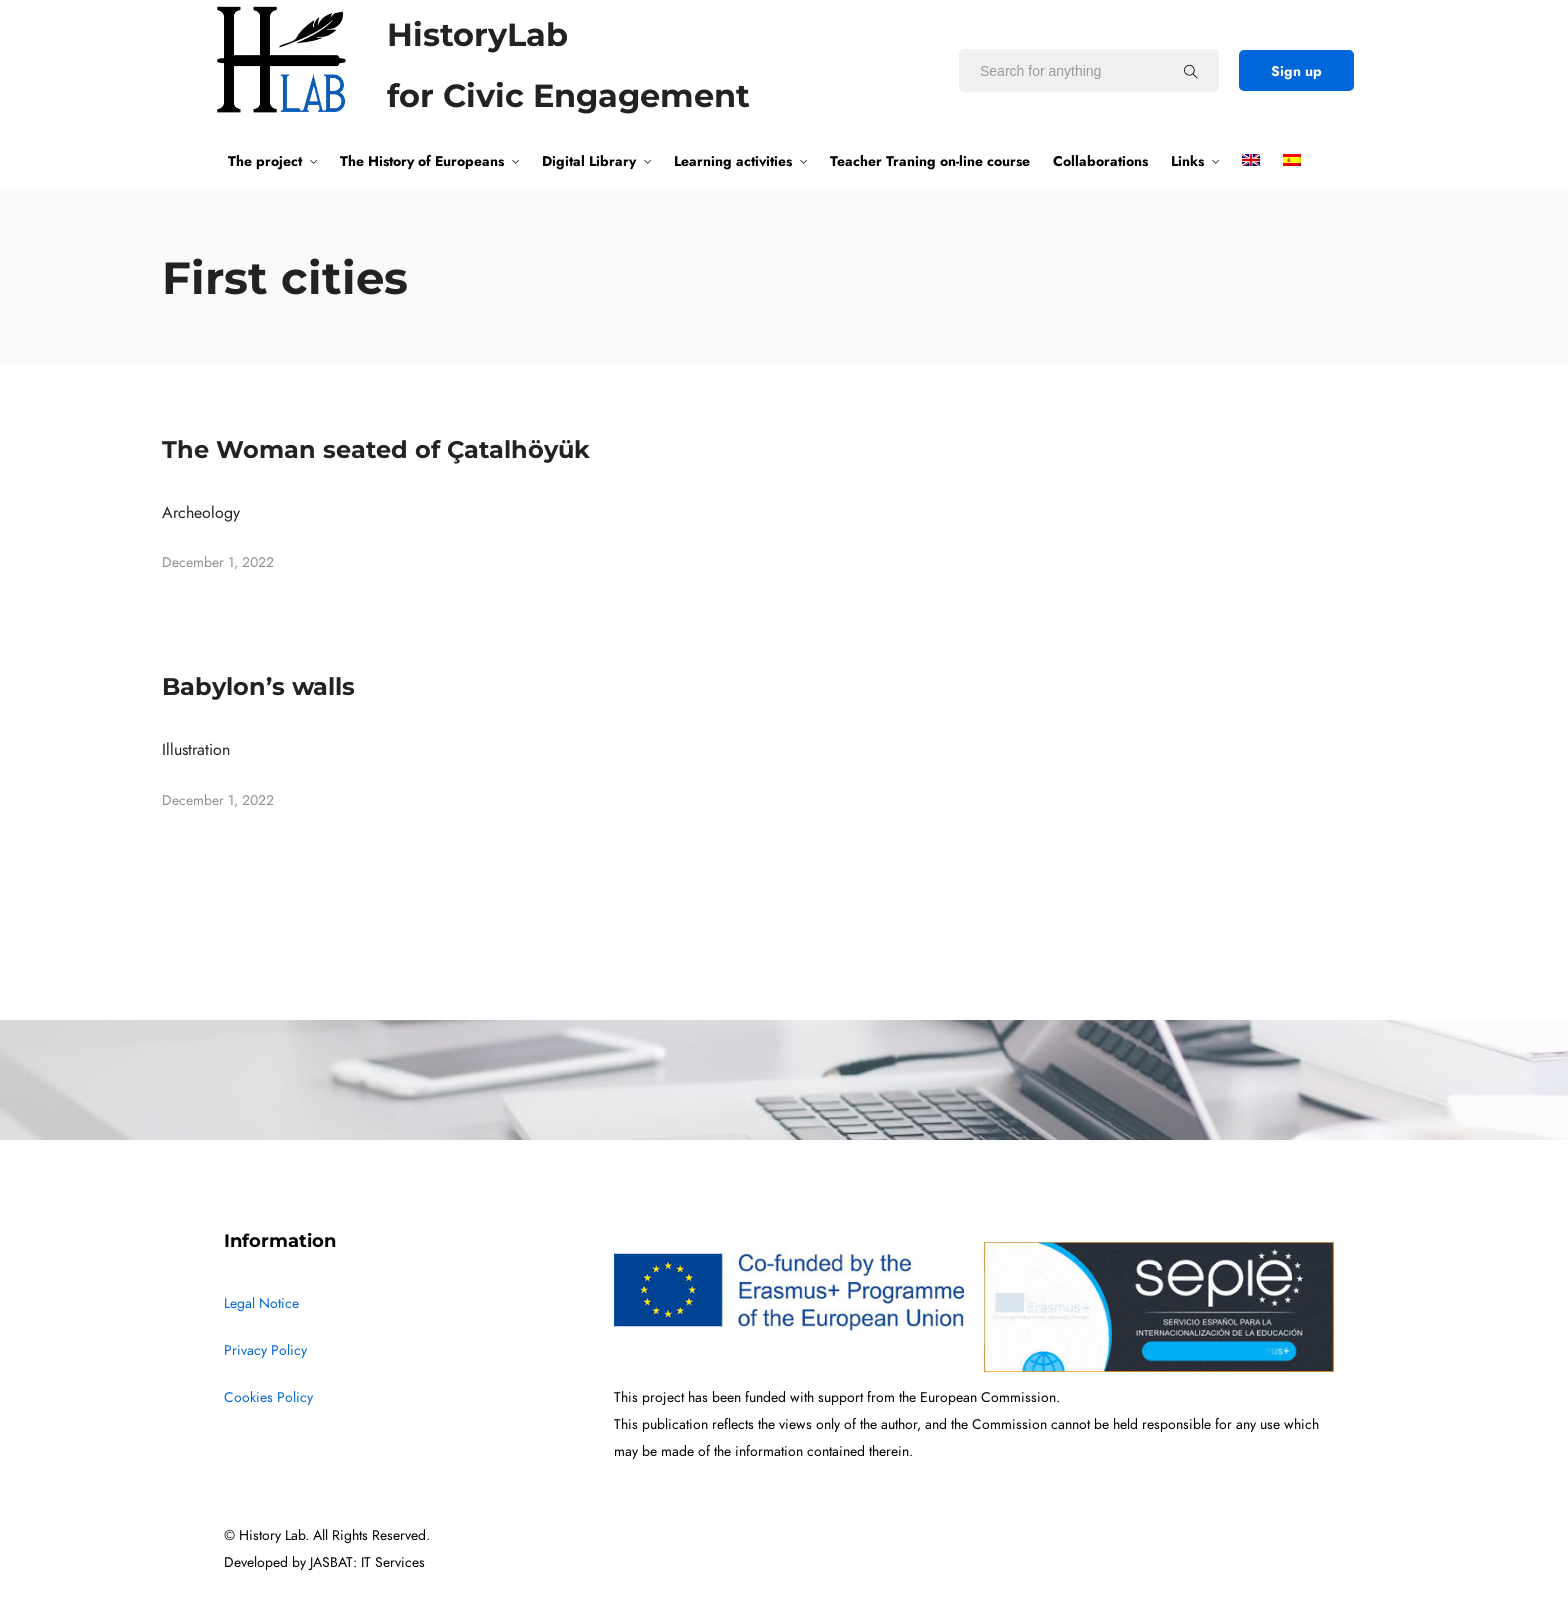 Image resolution: width=1568 pixels, height=1616 pixels. What do you see at coordinates (376, 449) in the screenshot?
I see `The Woman seated of Çatalhöyük` at bounding box center [376, 449].